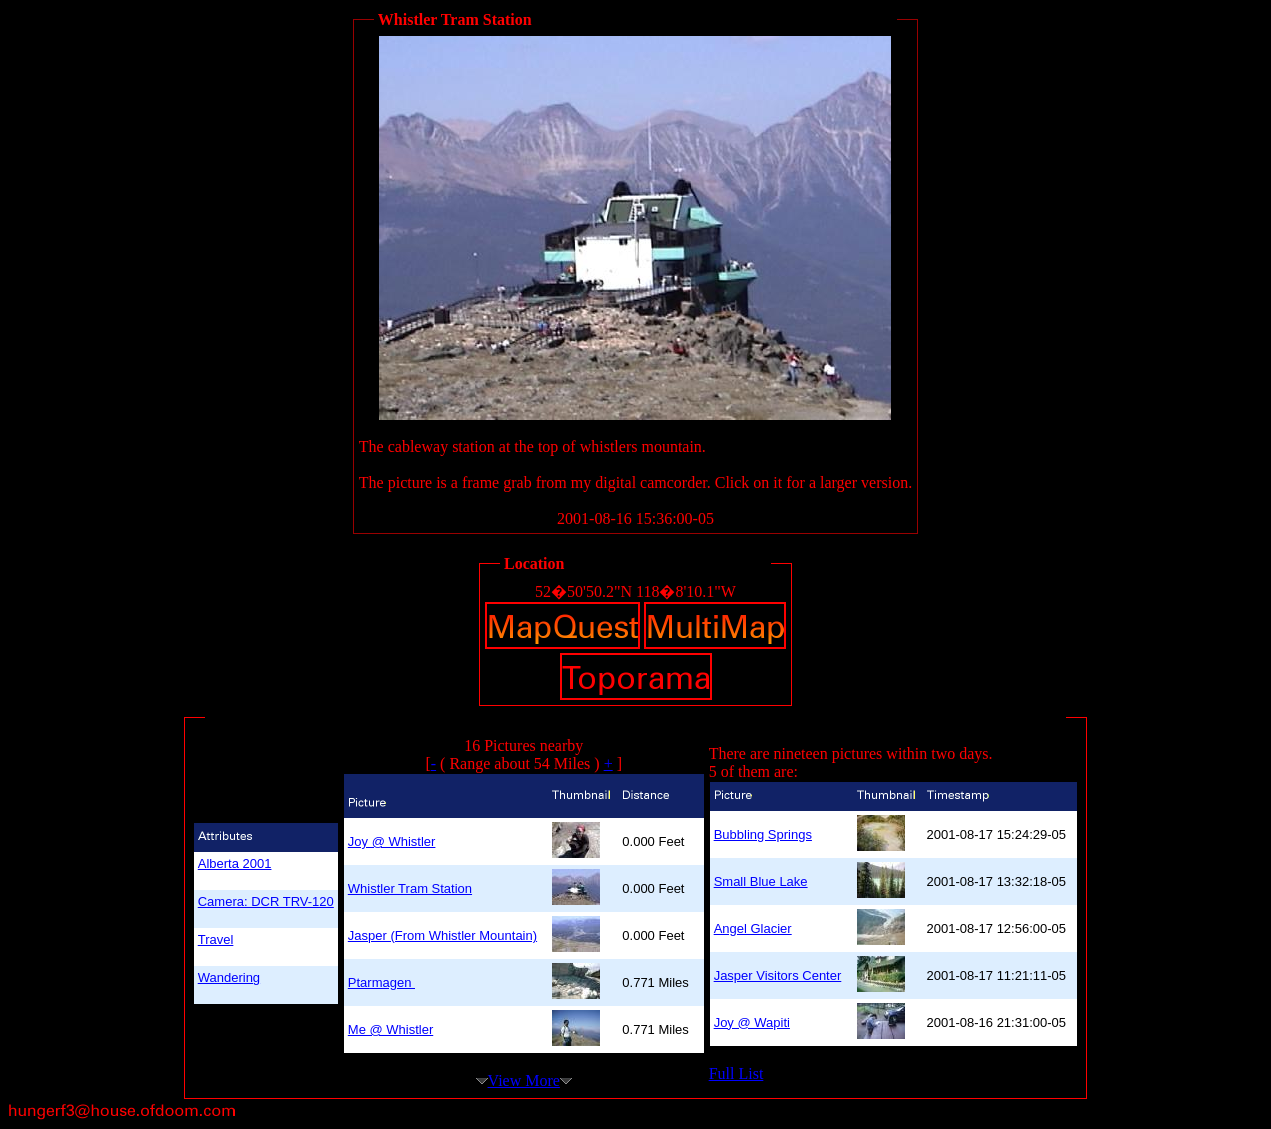 This screenshot has width=1271, height=1129. Describe the element at coordinates (392, 841) in the screenshot. I see `Joy @ Whistler` at that location.